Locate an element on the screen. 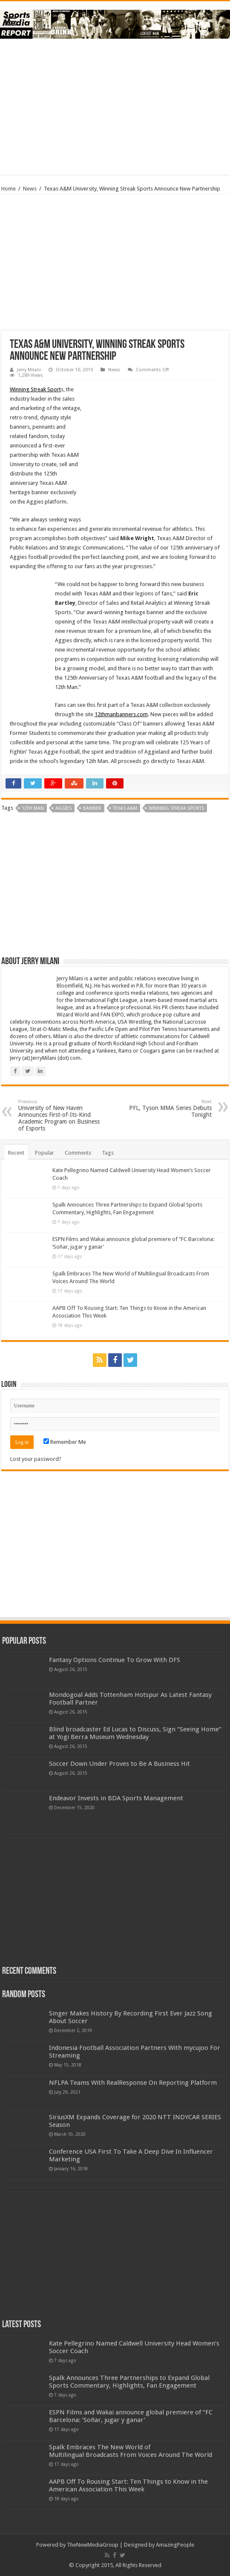  Recent is located at coordinates (16, 1153).